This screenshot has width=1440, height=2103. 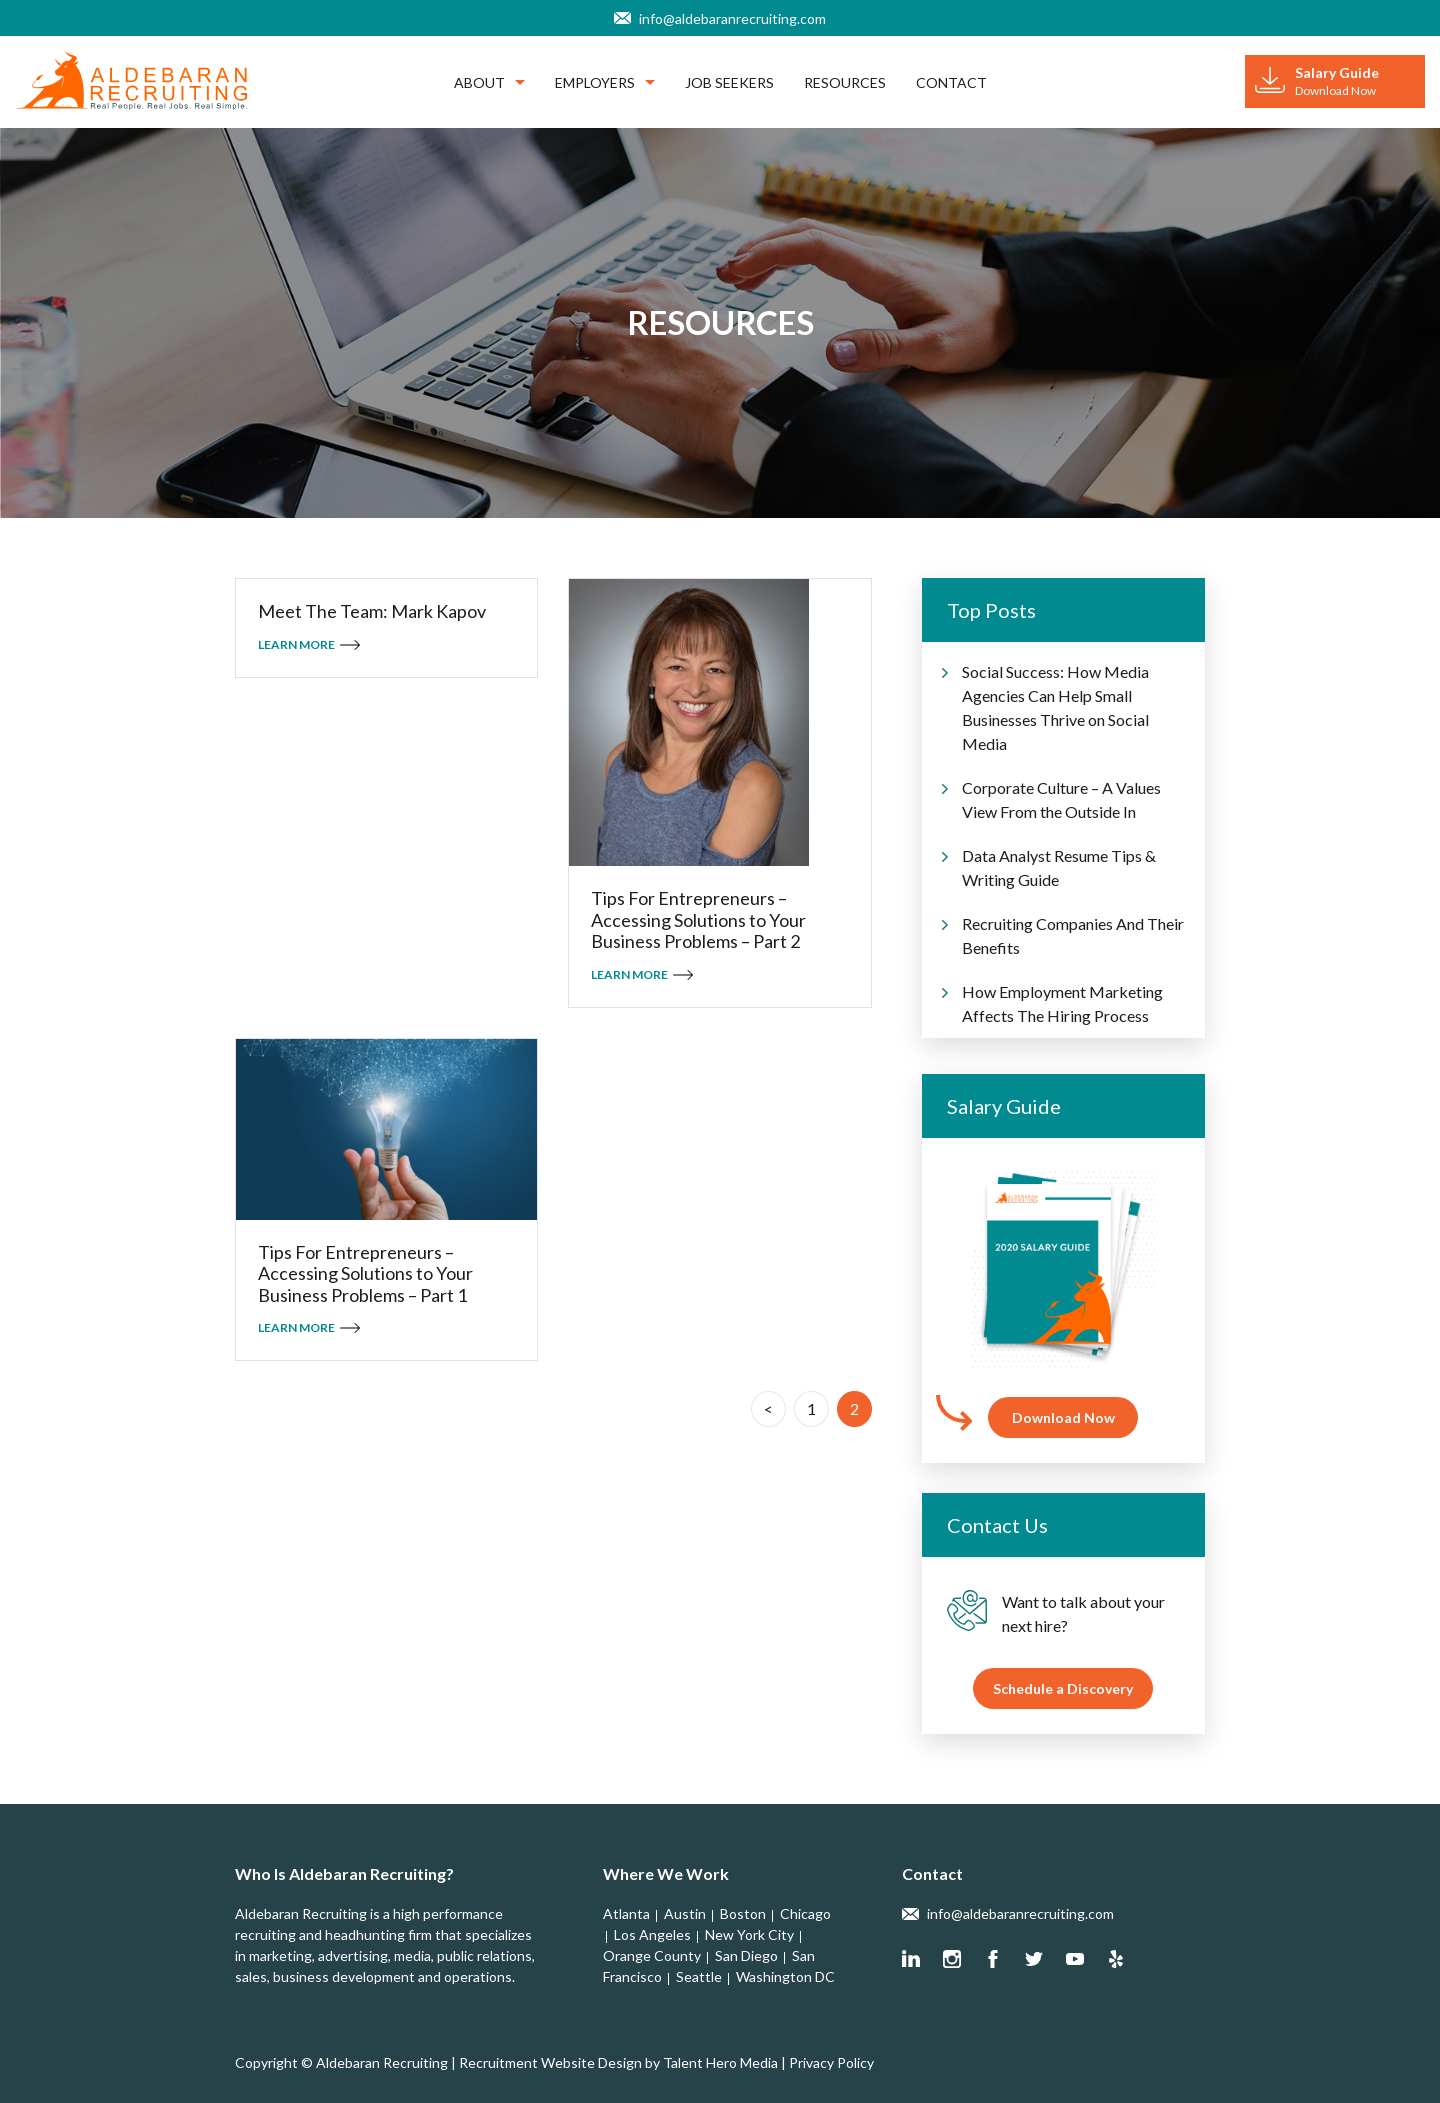 I want to click on info@aldebaranrecruiting.com, so click(x=732, y=18).